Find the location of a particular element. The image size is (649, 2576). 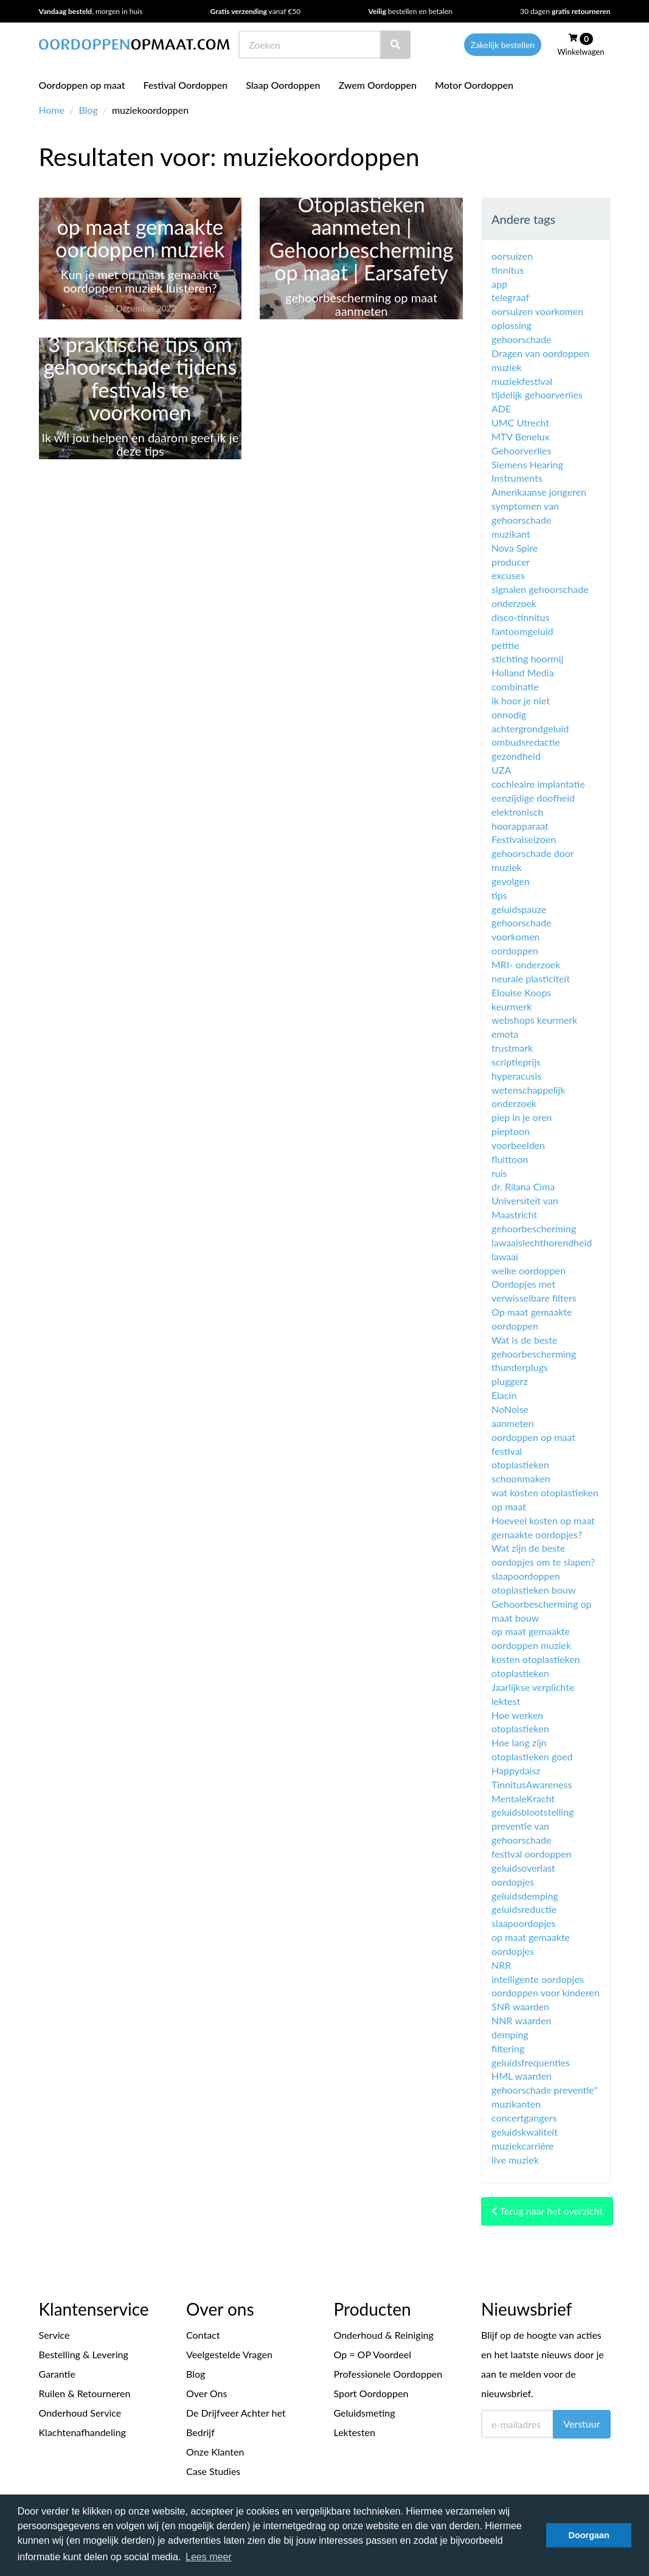

Gehoorverlies is located at coordinates (521, 450).